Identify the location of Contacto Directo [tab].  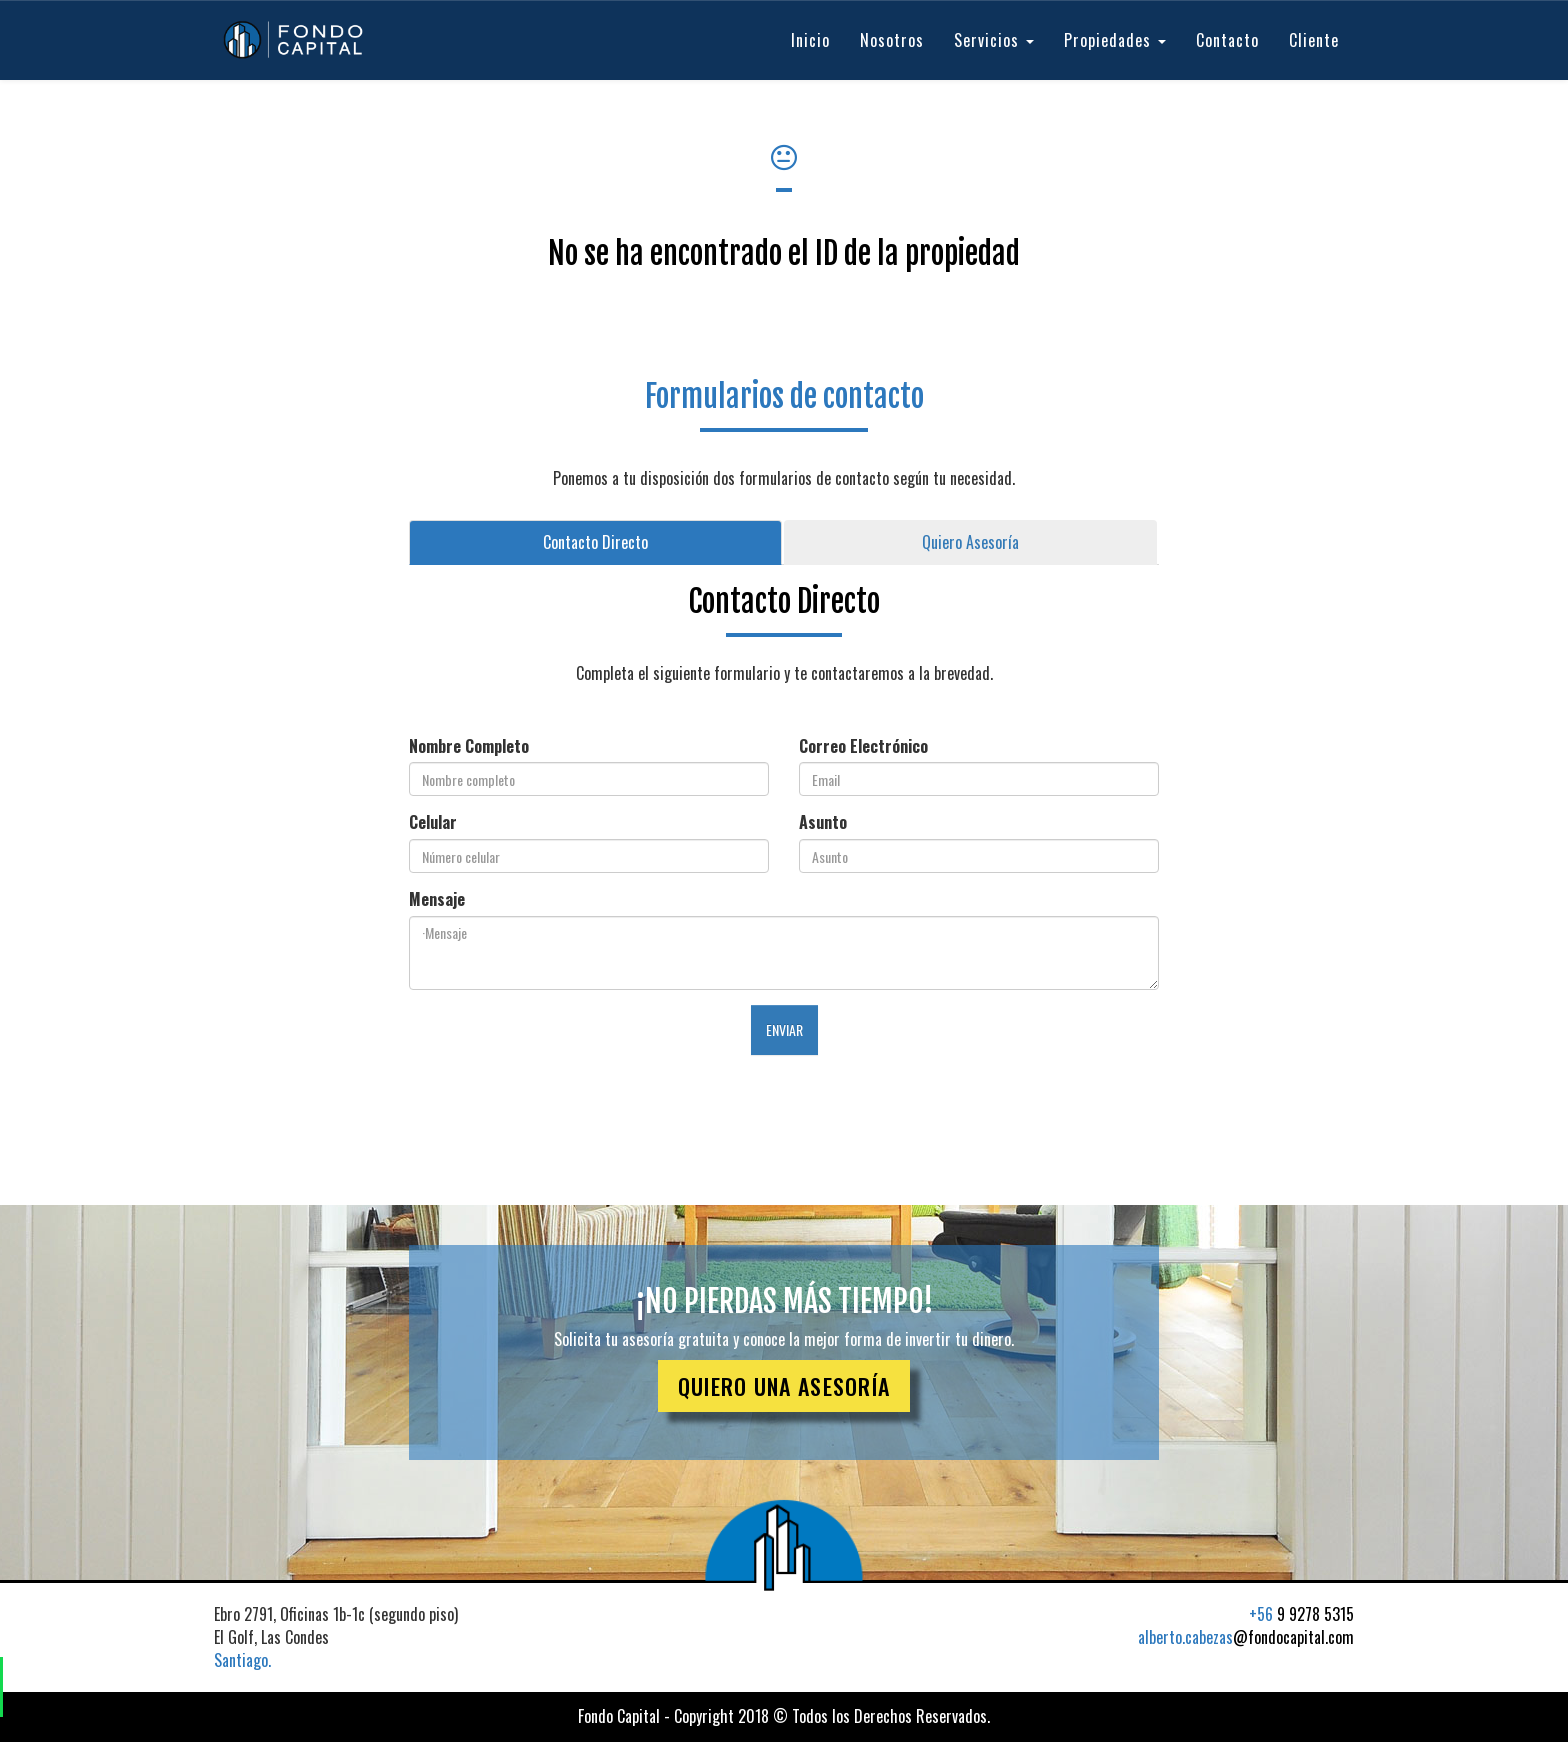
(595, 542).